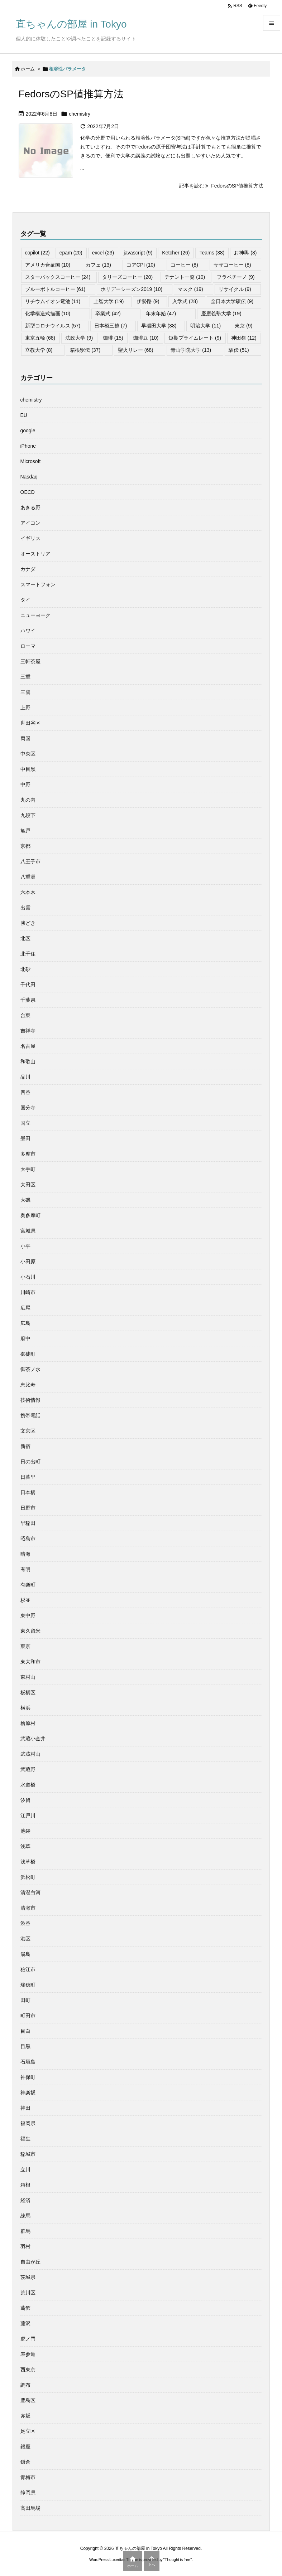  I want to click on 新型コロナウイルス [新型コロナウイルス (57個の項目)], so click(53, 326).